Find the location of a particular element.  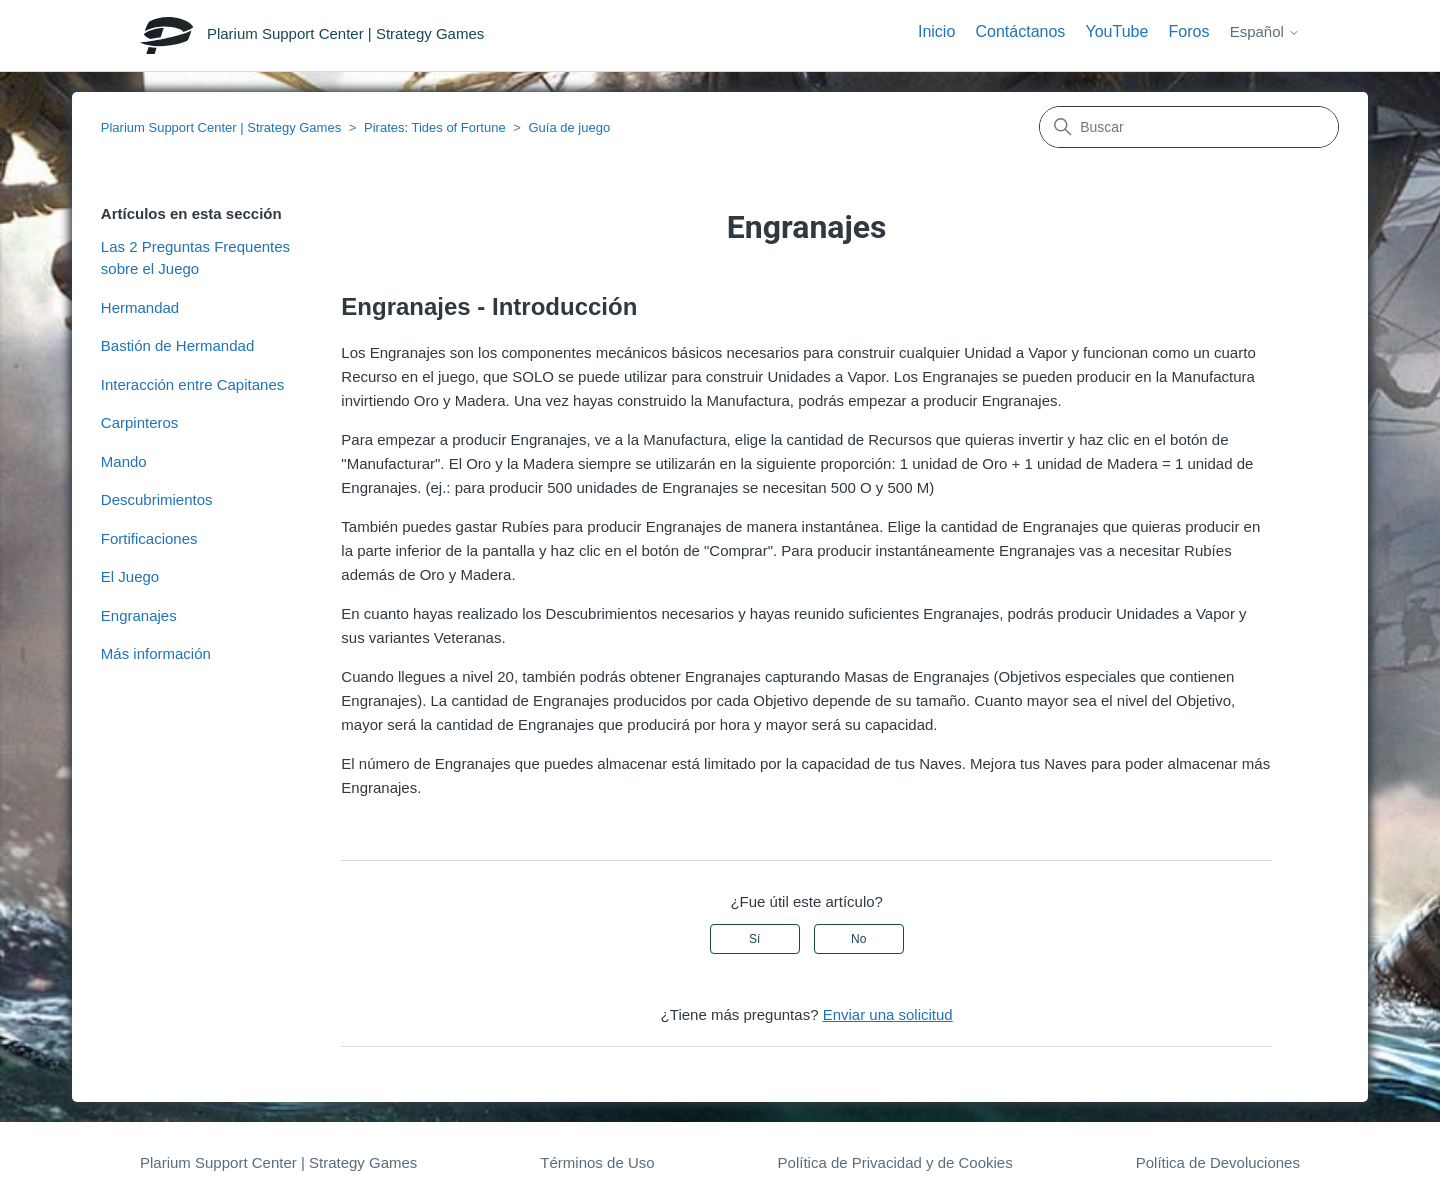

Inicio is located at coordinates (936, 31).